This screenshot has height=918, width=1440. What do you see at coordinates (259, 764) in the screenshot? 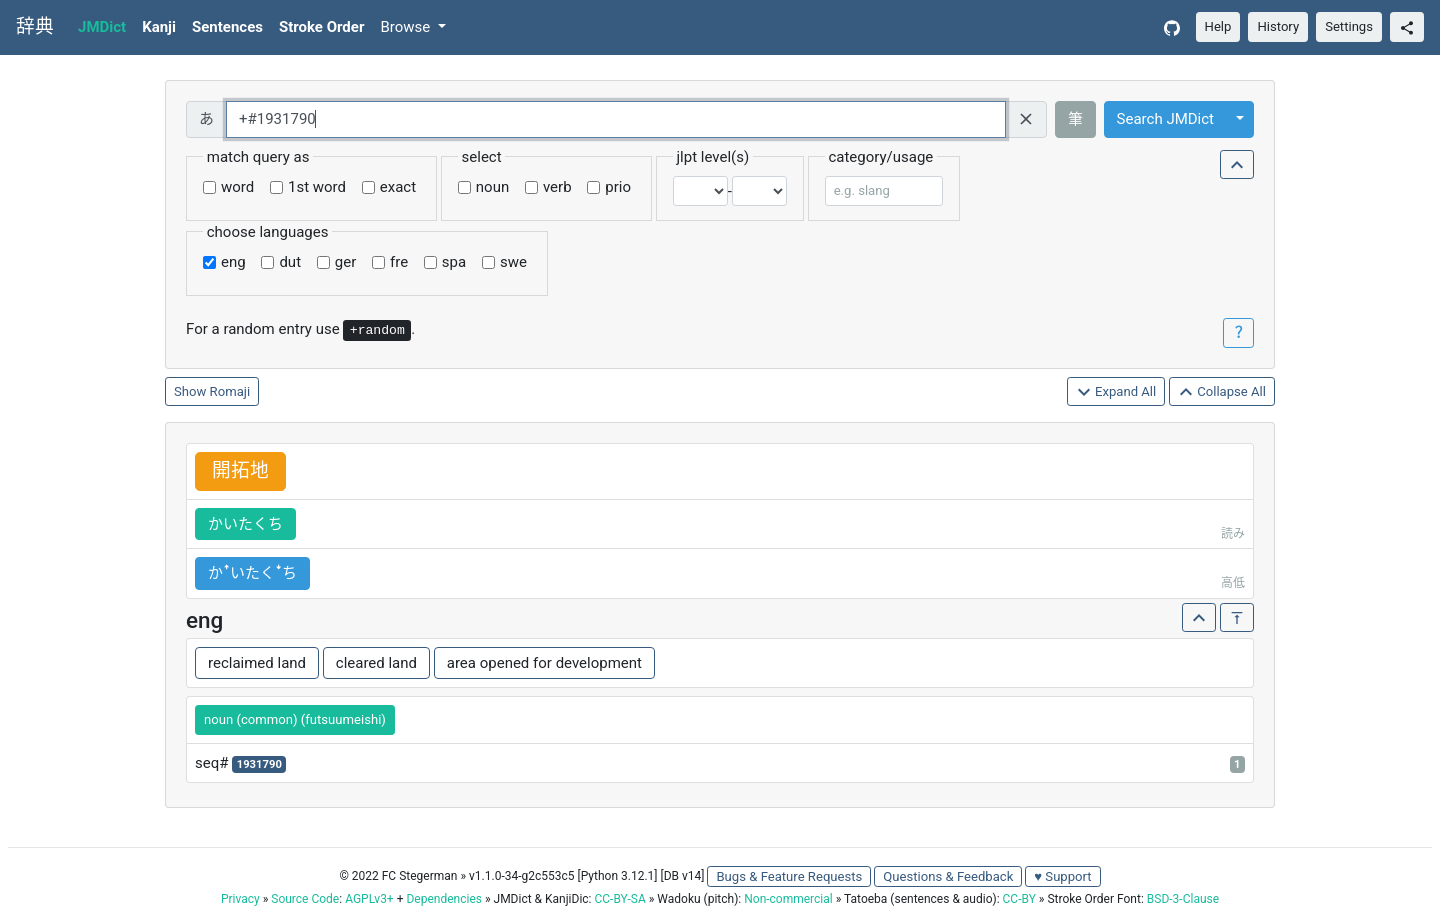
I see `1931790` at bounding box center [259, 764].